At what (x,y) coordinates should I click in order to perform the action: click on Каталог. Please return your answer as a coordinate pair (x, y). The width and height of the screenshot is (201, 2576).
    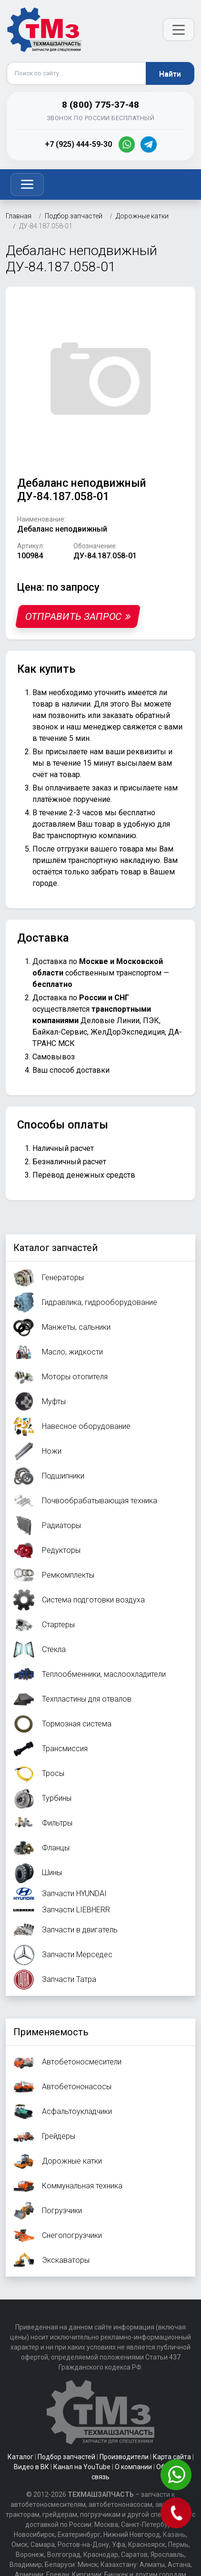
    Looking at the image, I should click on (20, 2457).